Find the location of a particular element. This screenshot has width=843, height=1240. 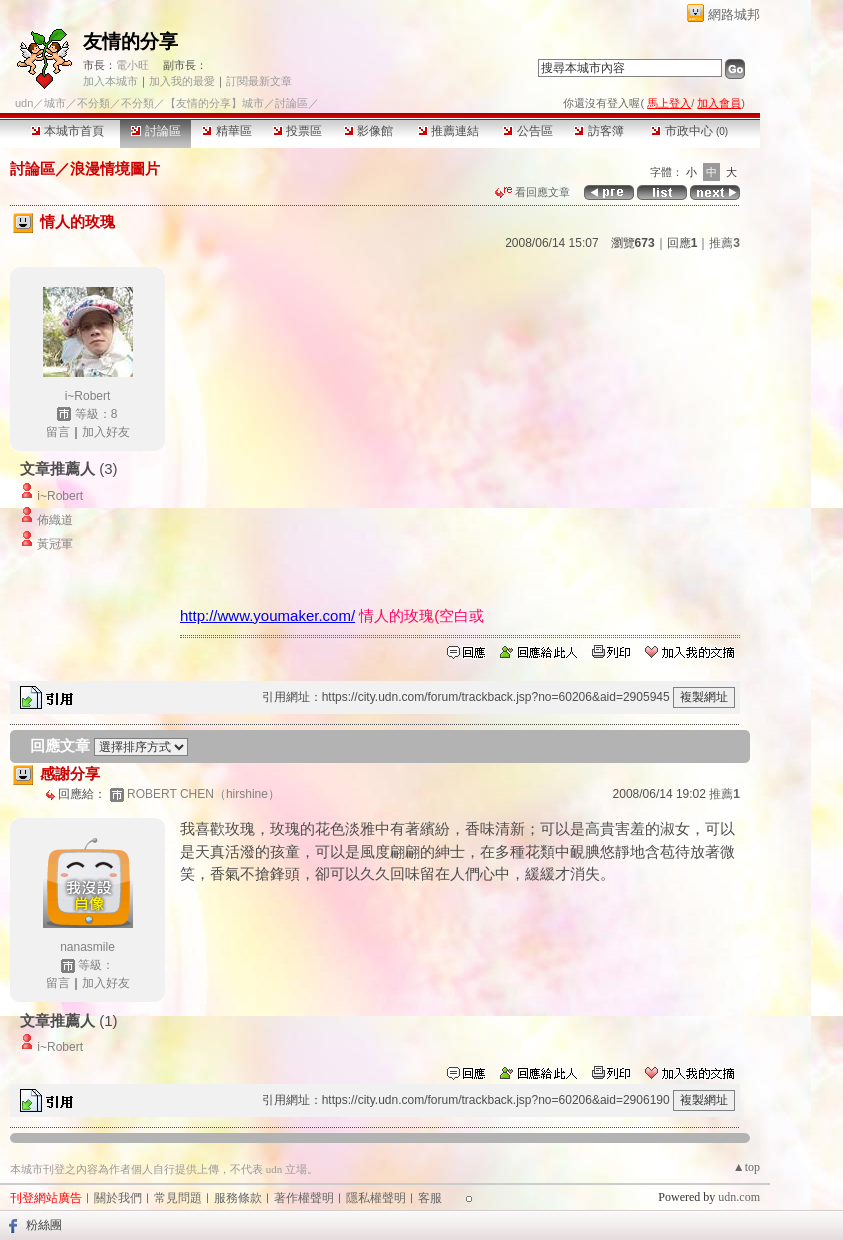

加入我的最愛 is located at coordinates (182, 81).